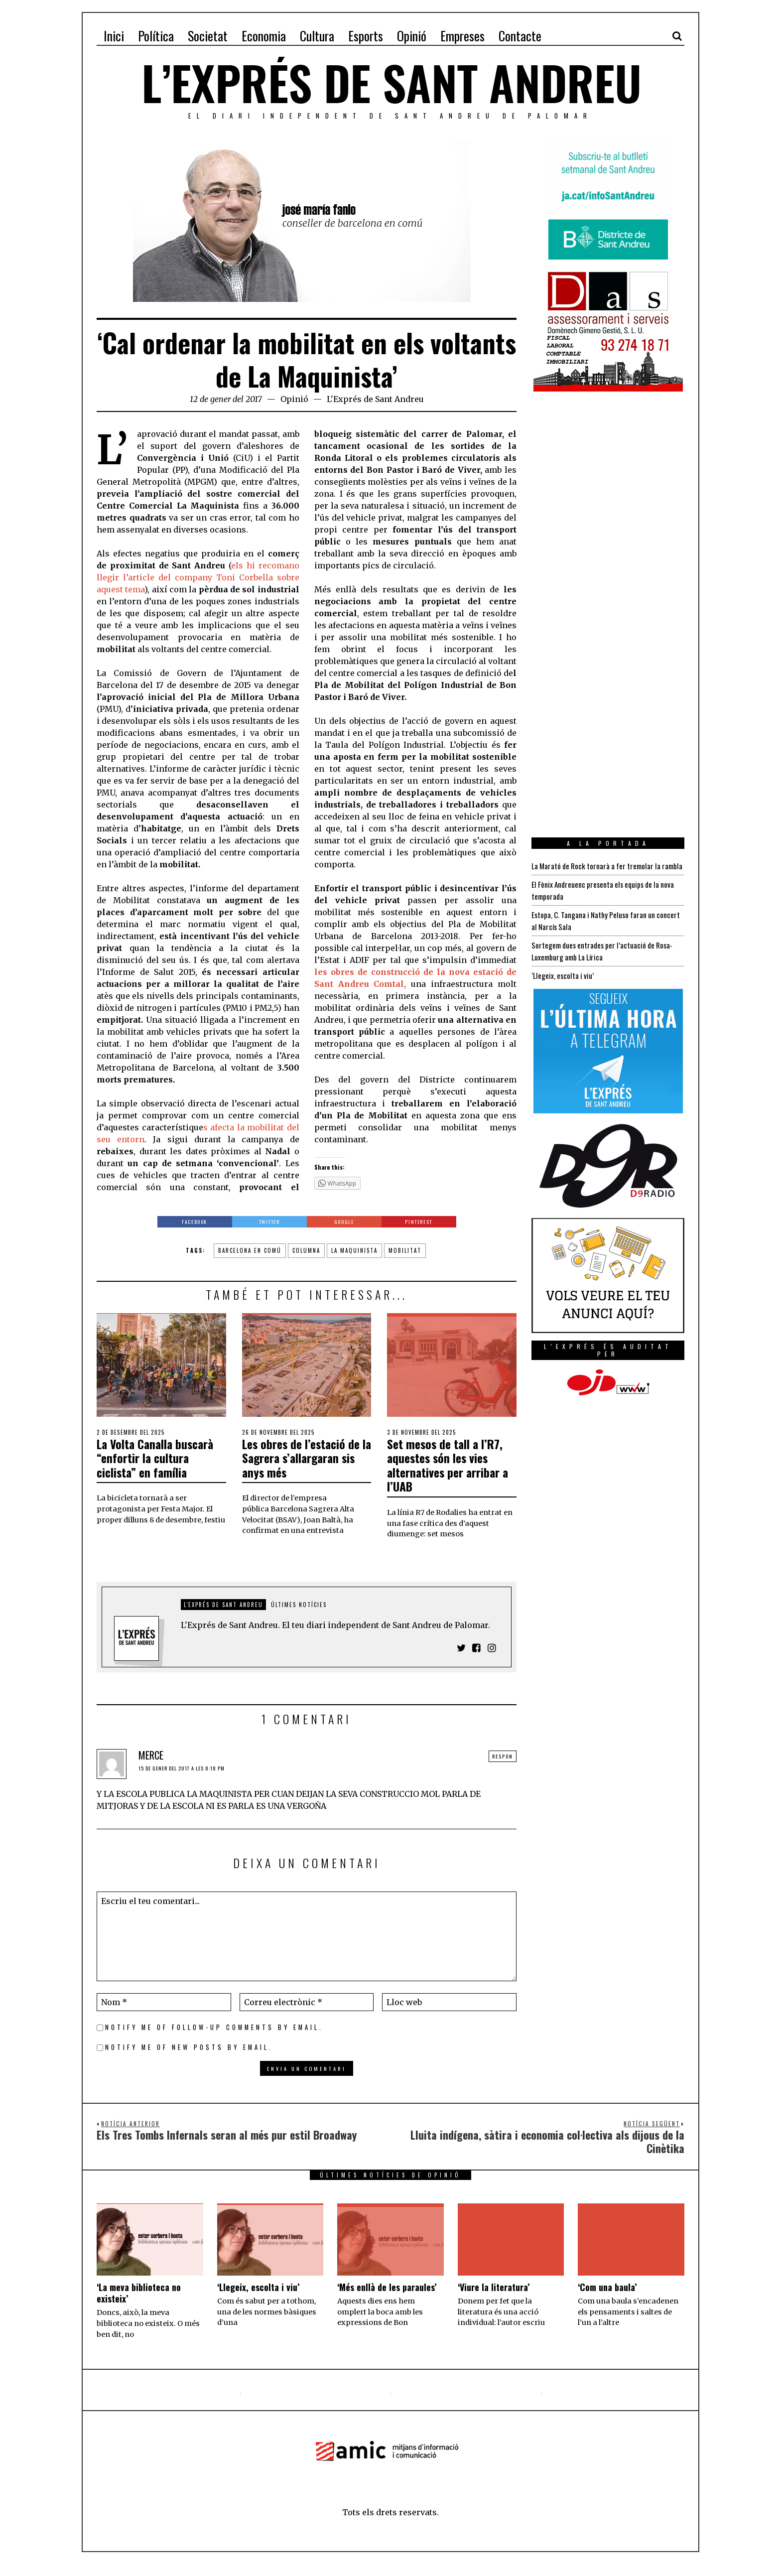 The height and width of the screenshot is (2576, 781). I want to click on barcelona en comú, so click(249, 1250).